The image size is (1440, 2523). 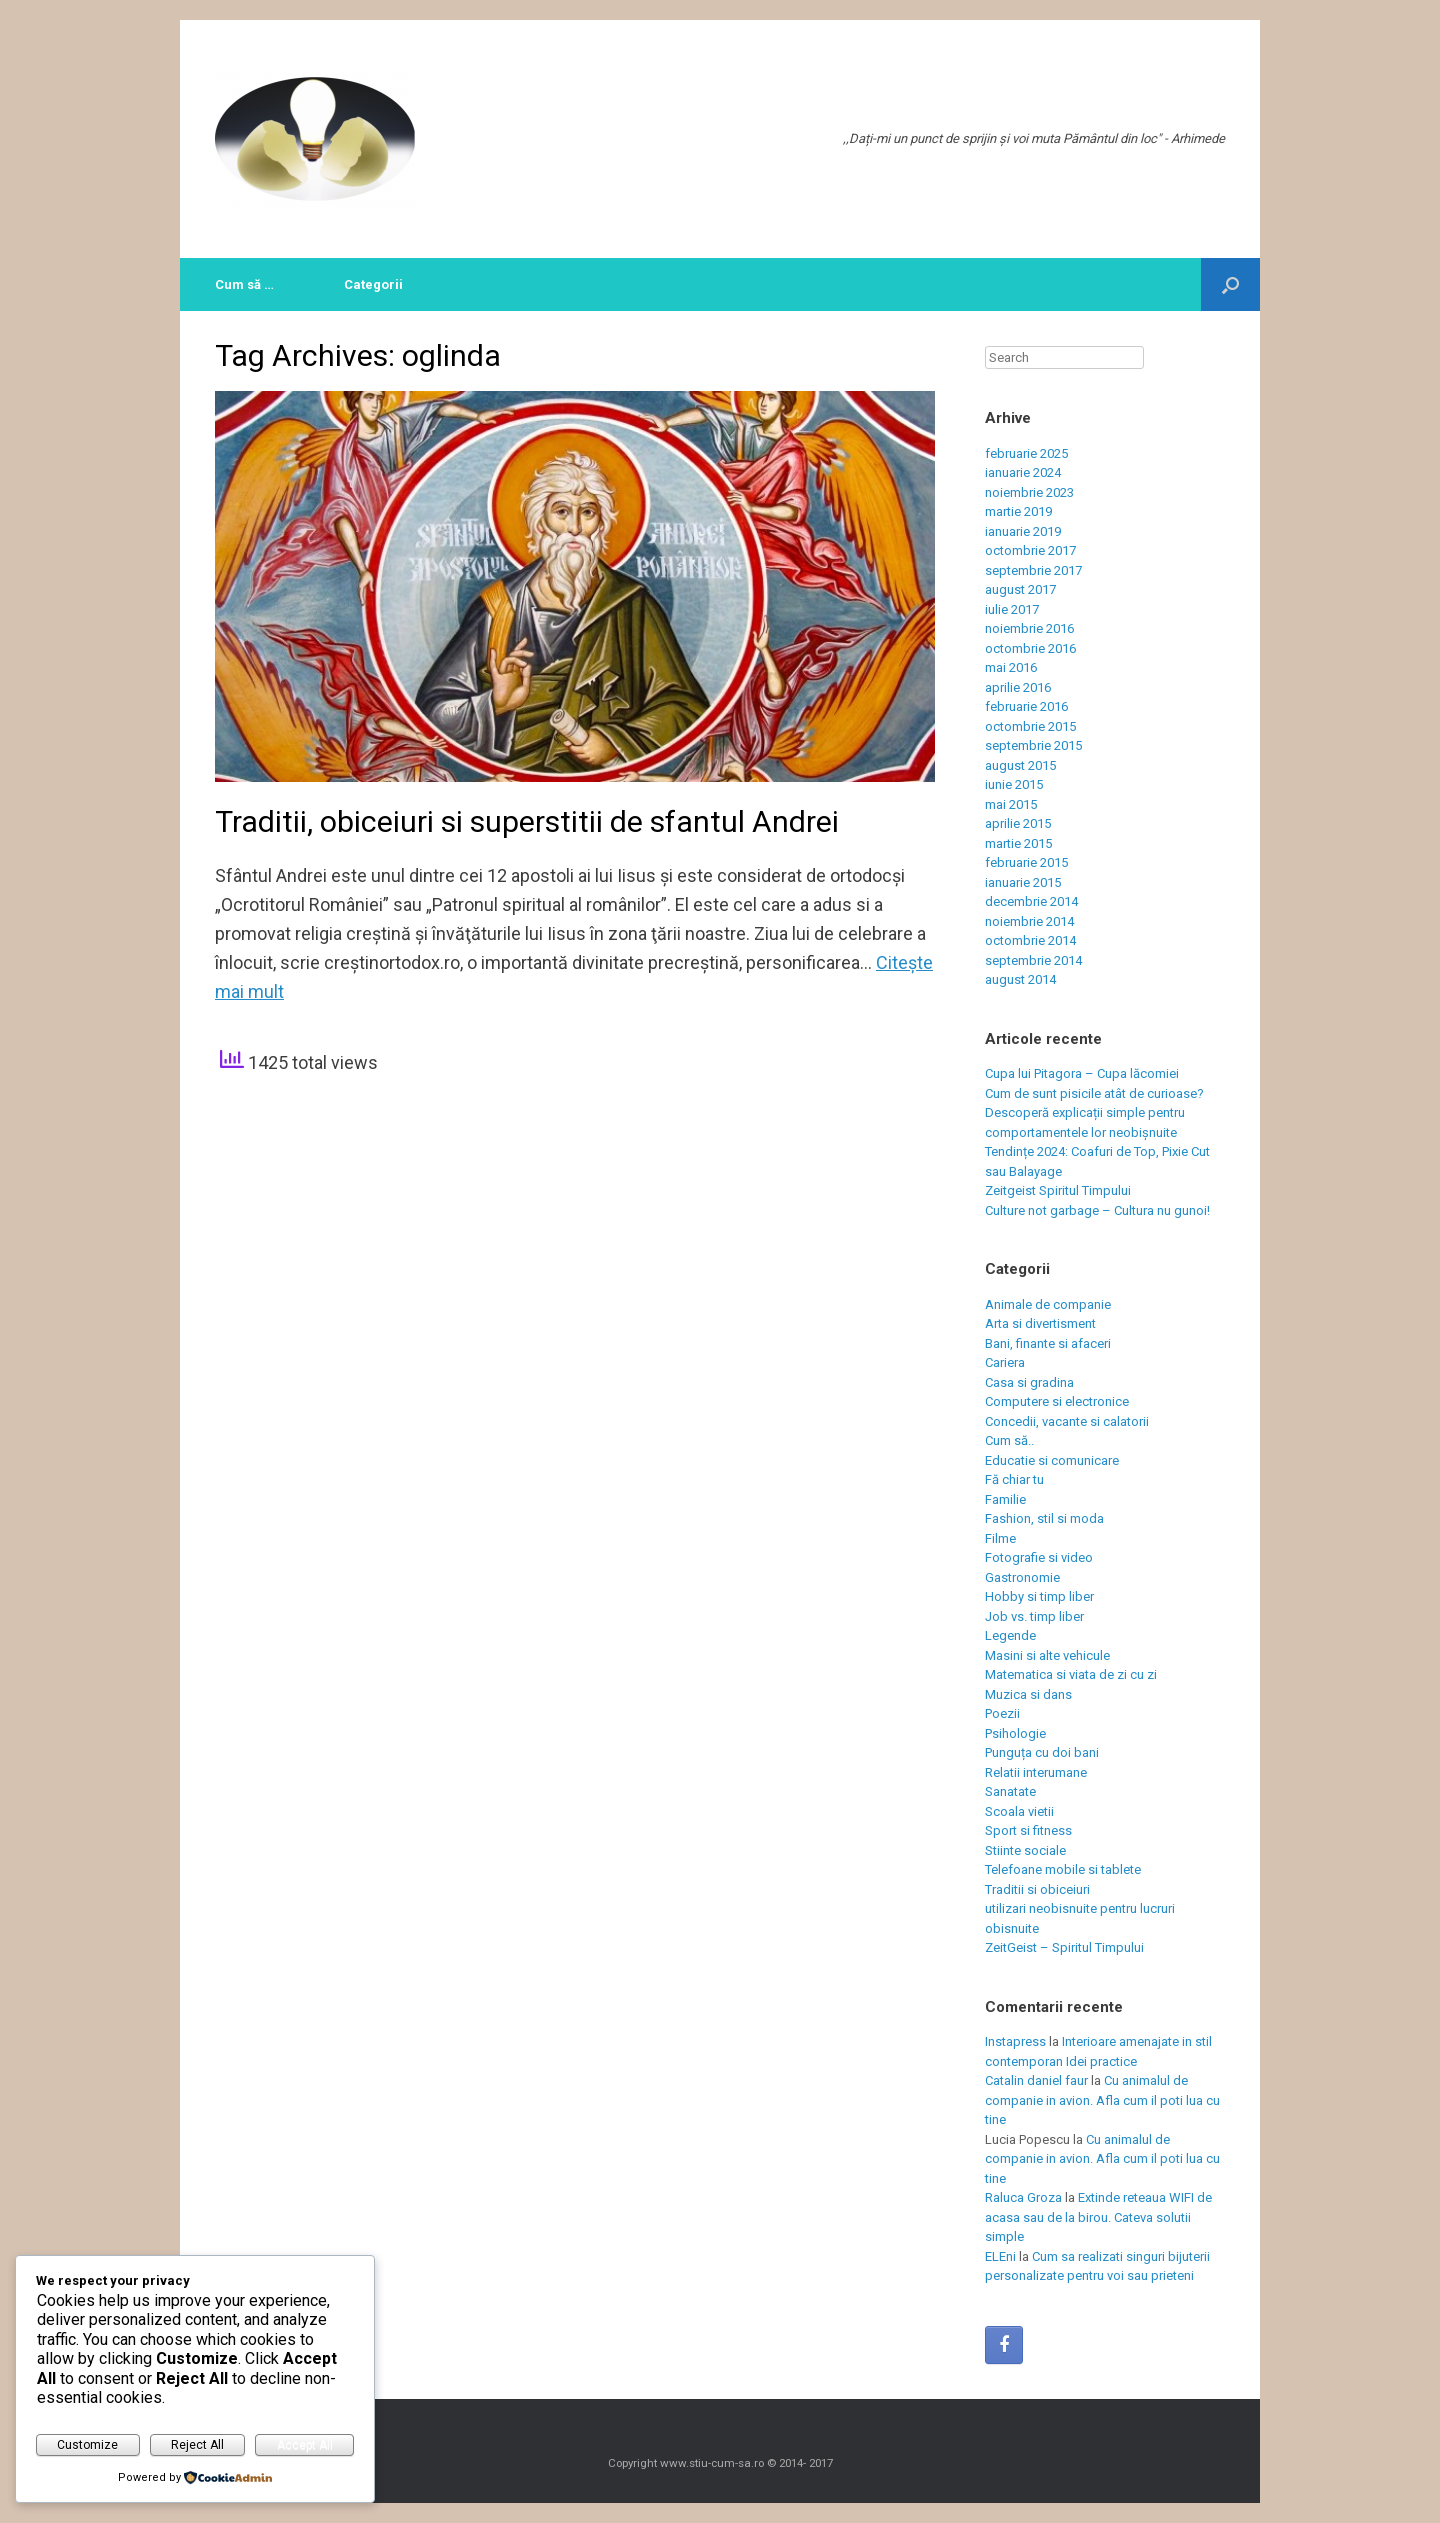 I want to click on ianuarie 2019, so click(x=1023, y=531).